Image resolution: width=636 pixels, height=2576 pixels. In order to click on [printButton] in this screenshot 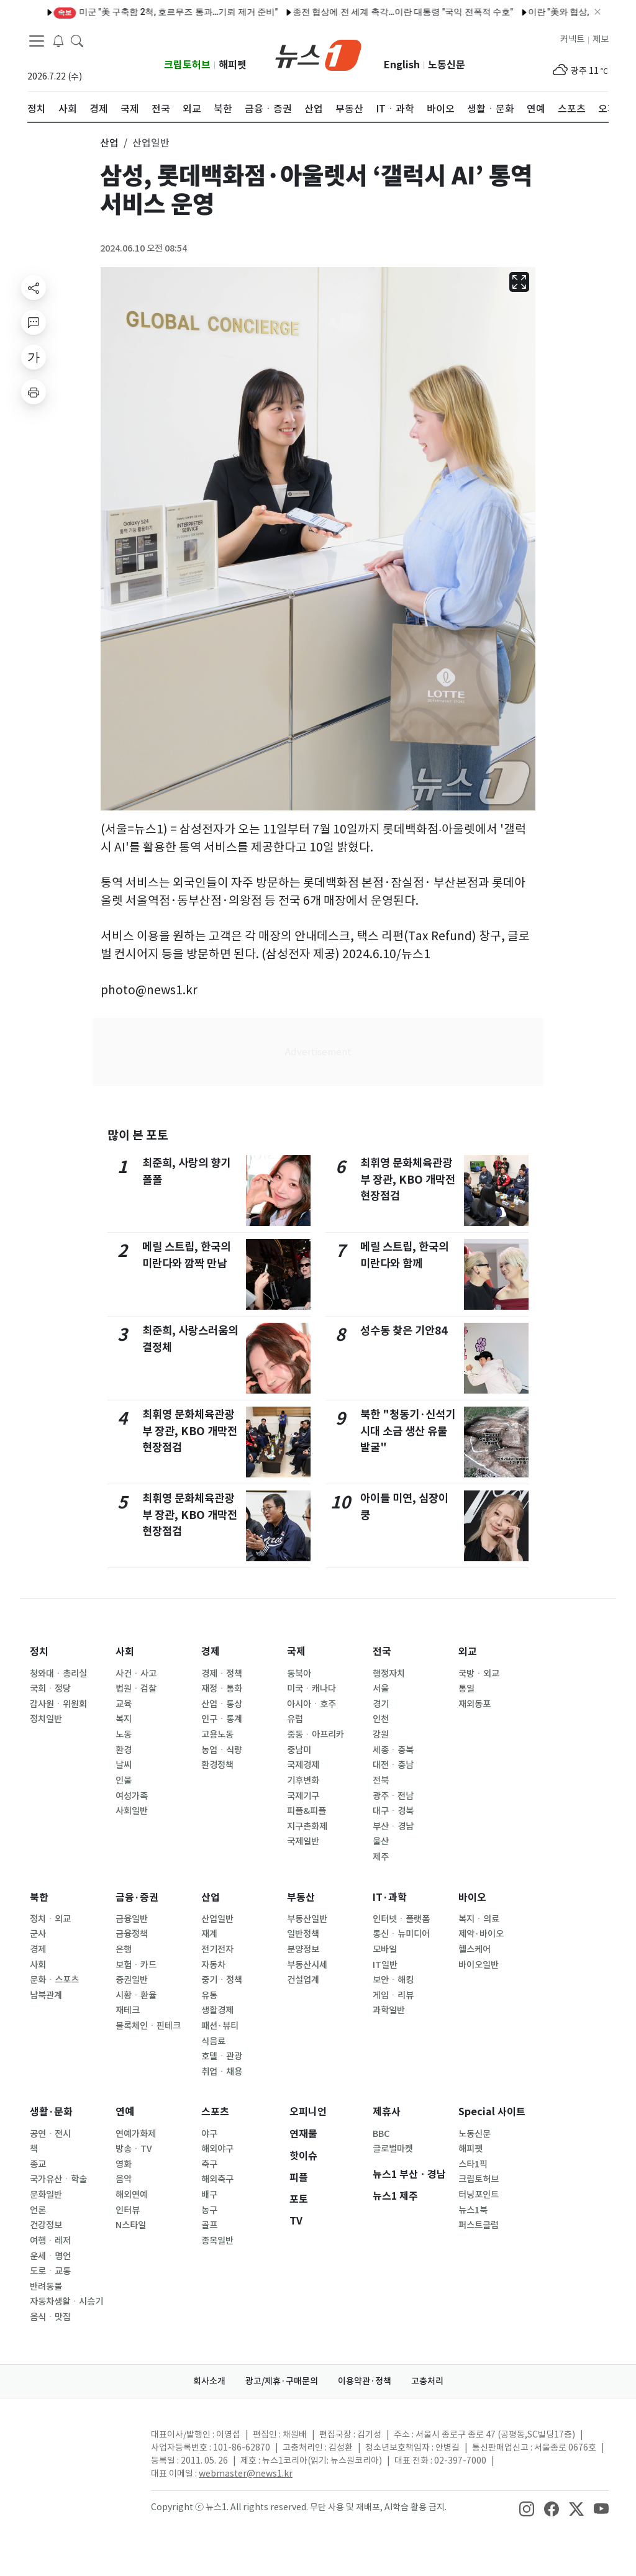, I will do `click(33, 391)`.